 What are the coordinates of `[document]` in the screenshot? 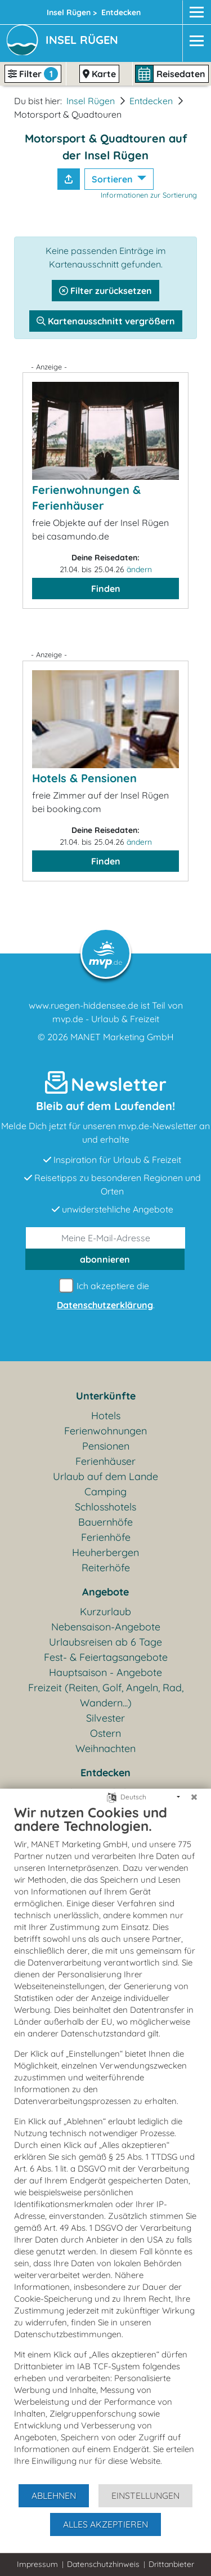 It's located at (105, 2143).